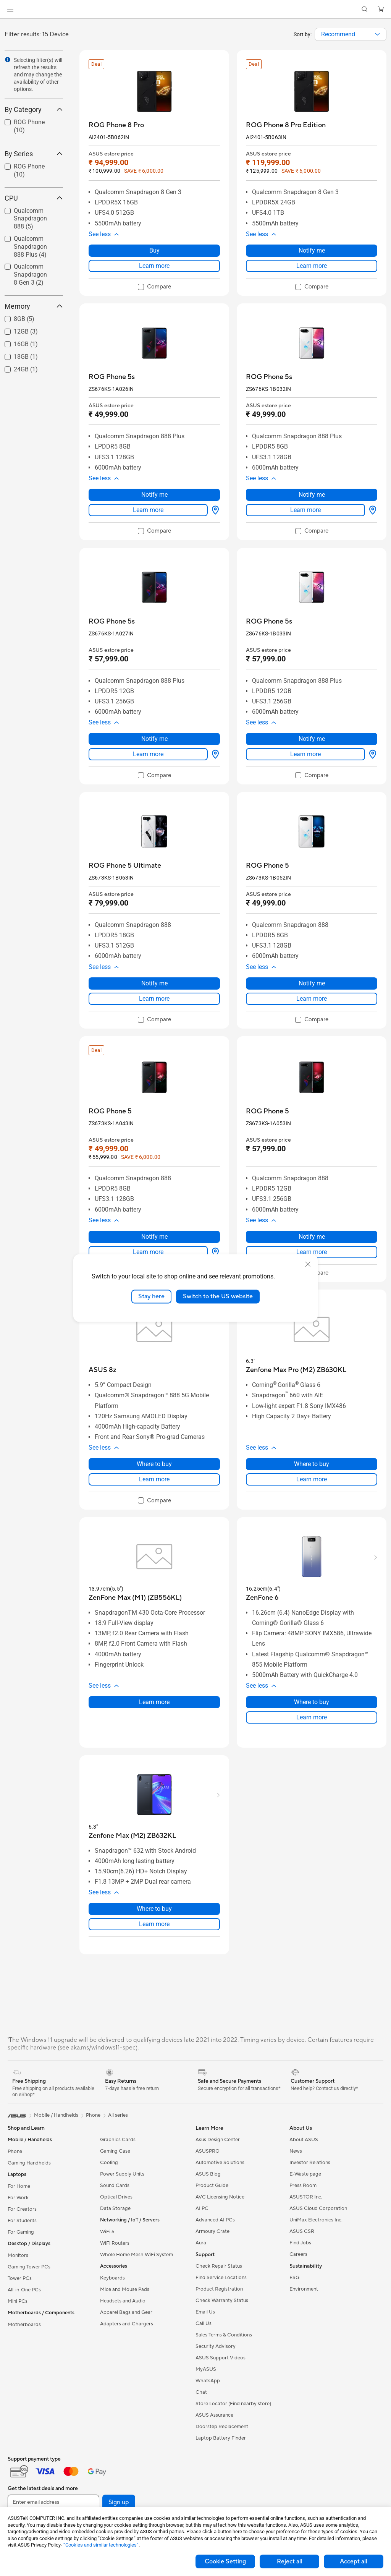  Describe the element at coordinates (34, 198) in the screenshot. I see `CPU [button]` at that location.